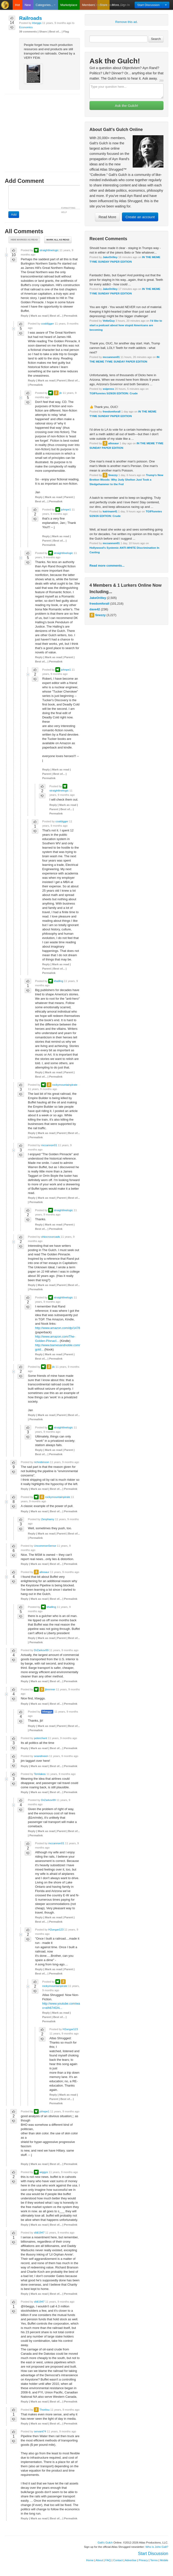 The width and height of the screenshot is (173, 2576). I want to click on Create Account, so click(104, 5).